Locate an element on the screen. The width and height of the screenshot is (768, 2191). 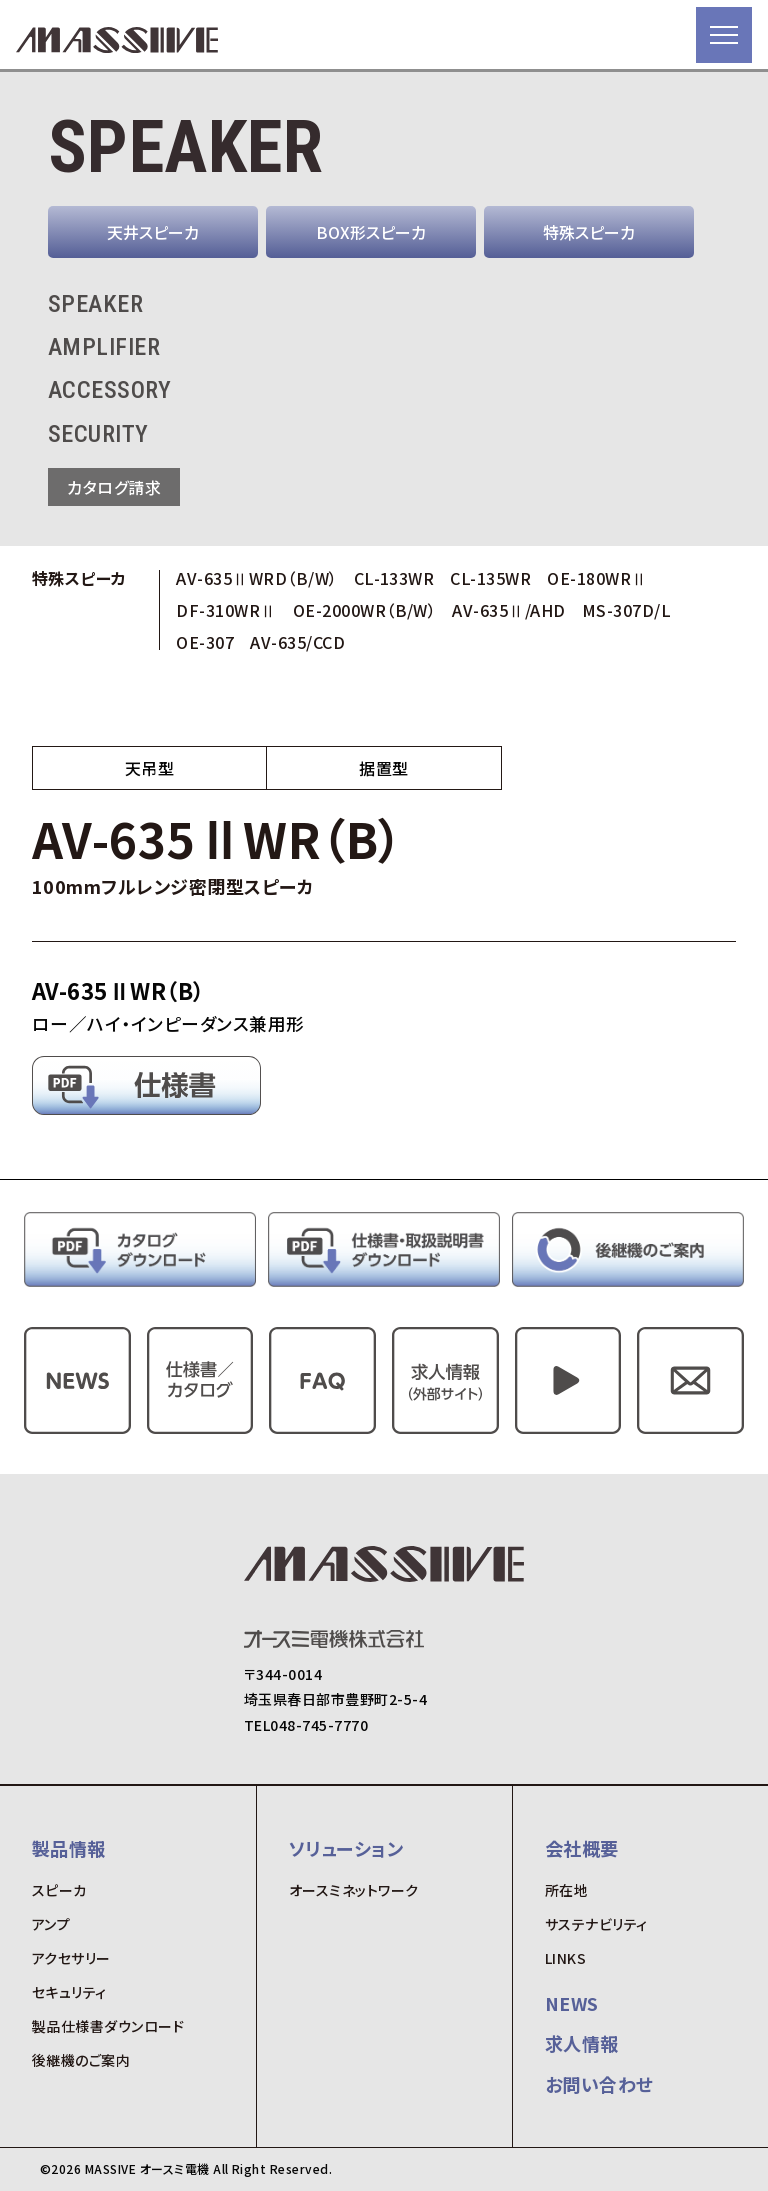
求人情報 is located at coordinates (582, 2043).